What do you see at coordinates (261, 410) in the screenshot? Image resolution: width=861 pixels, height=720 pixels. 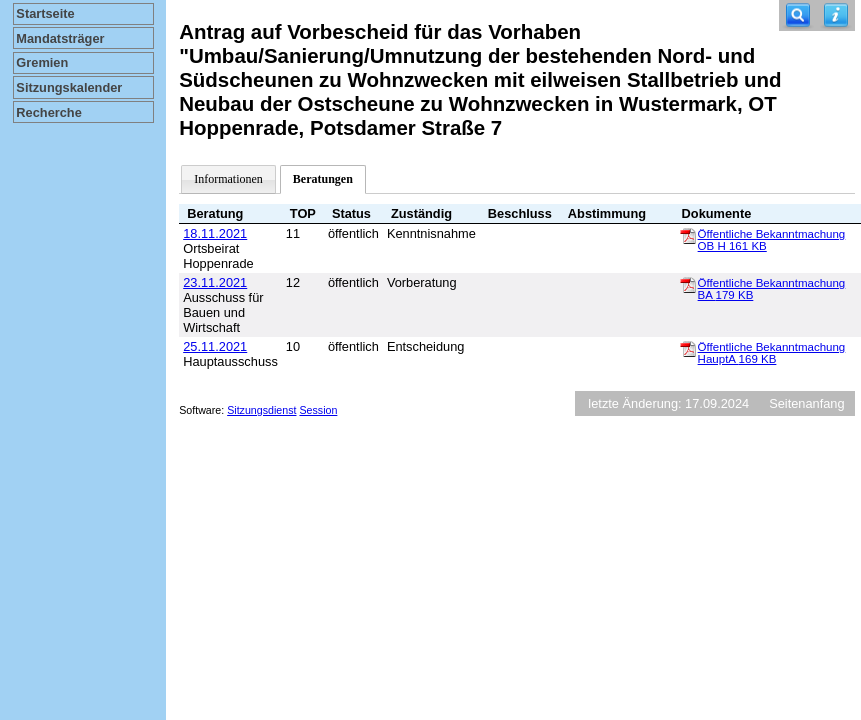 I see `Sitzungsdienst` at bounding box center [261, 410].